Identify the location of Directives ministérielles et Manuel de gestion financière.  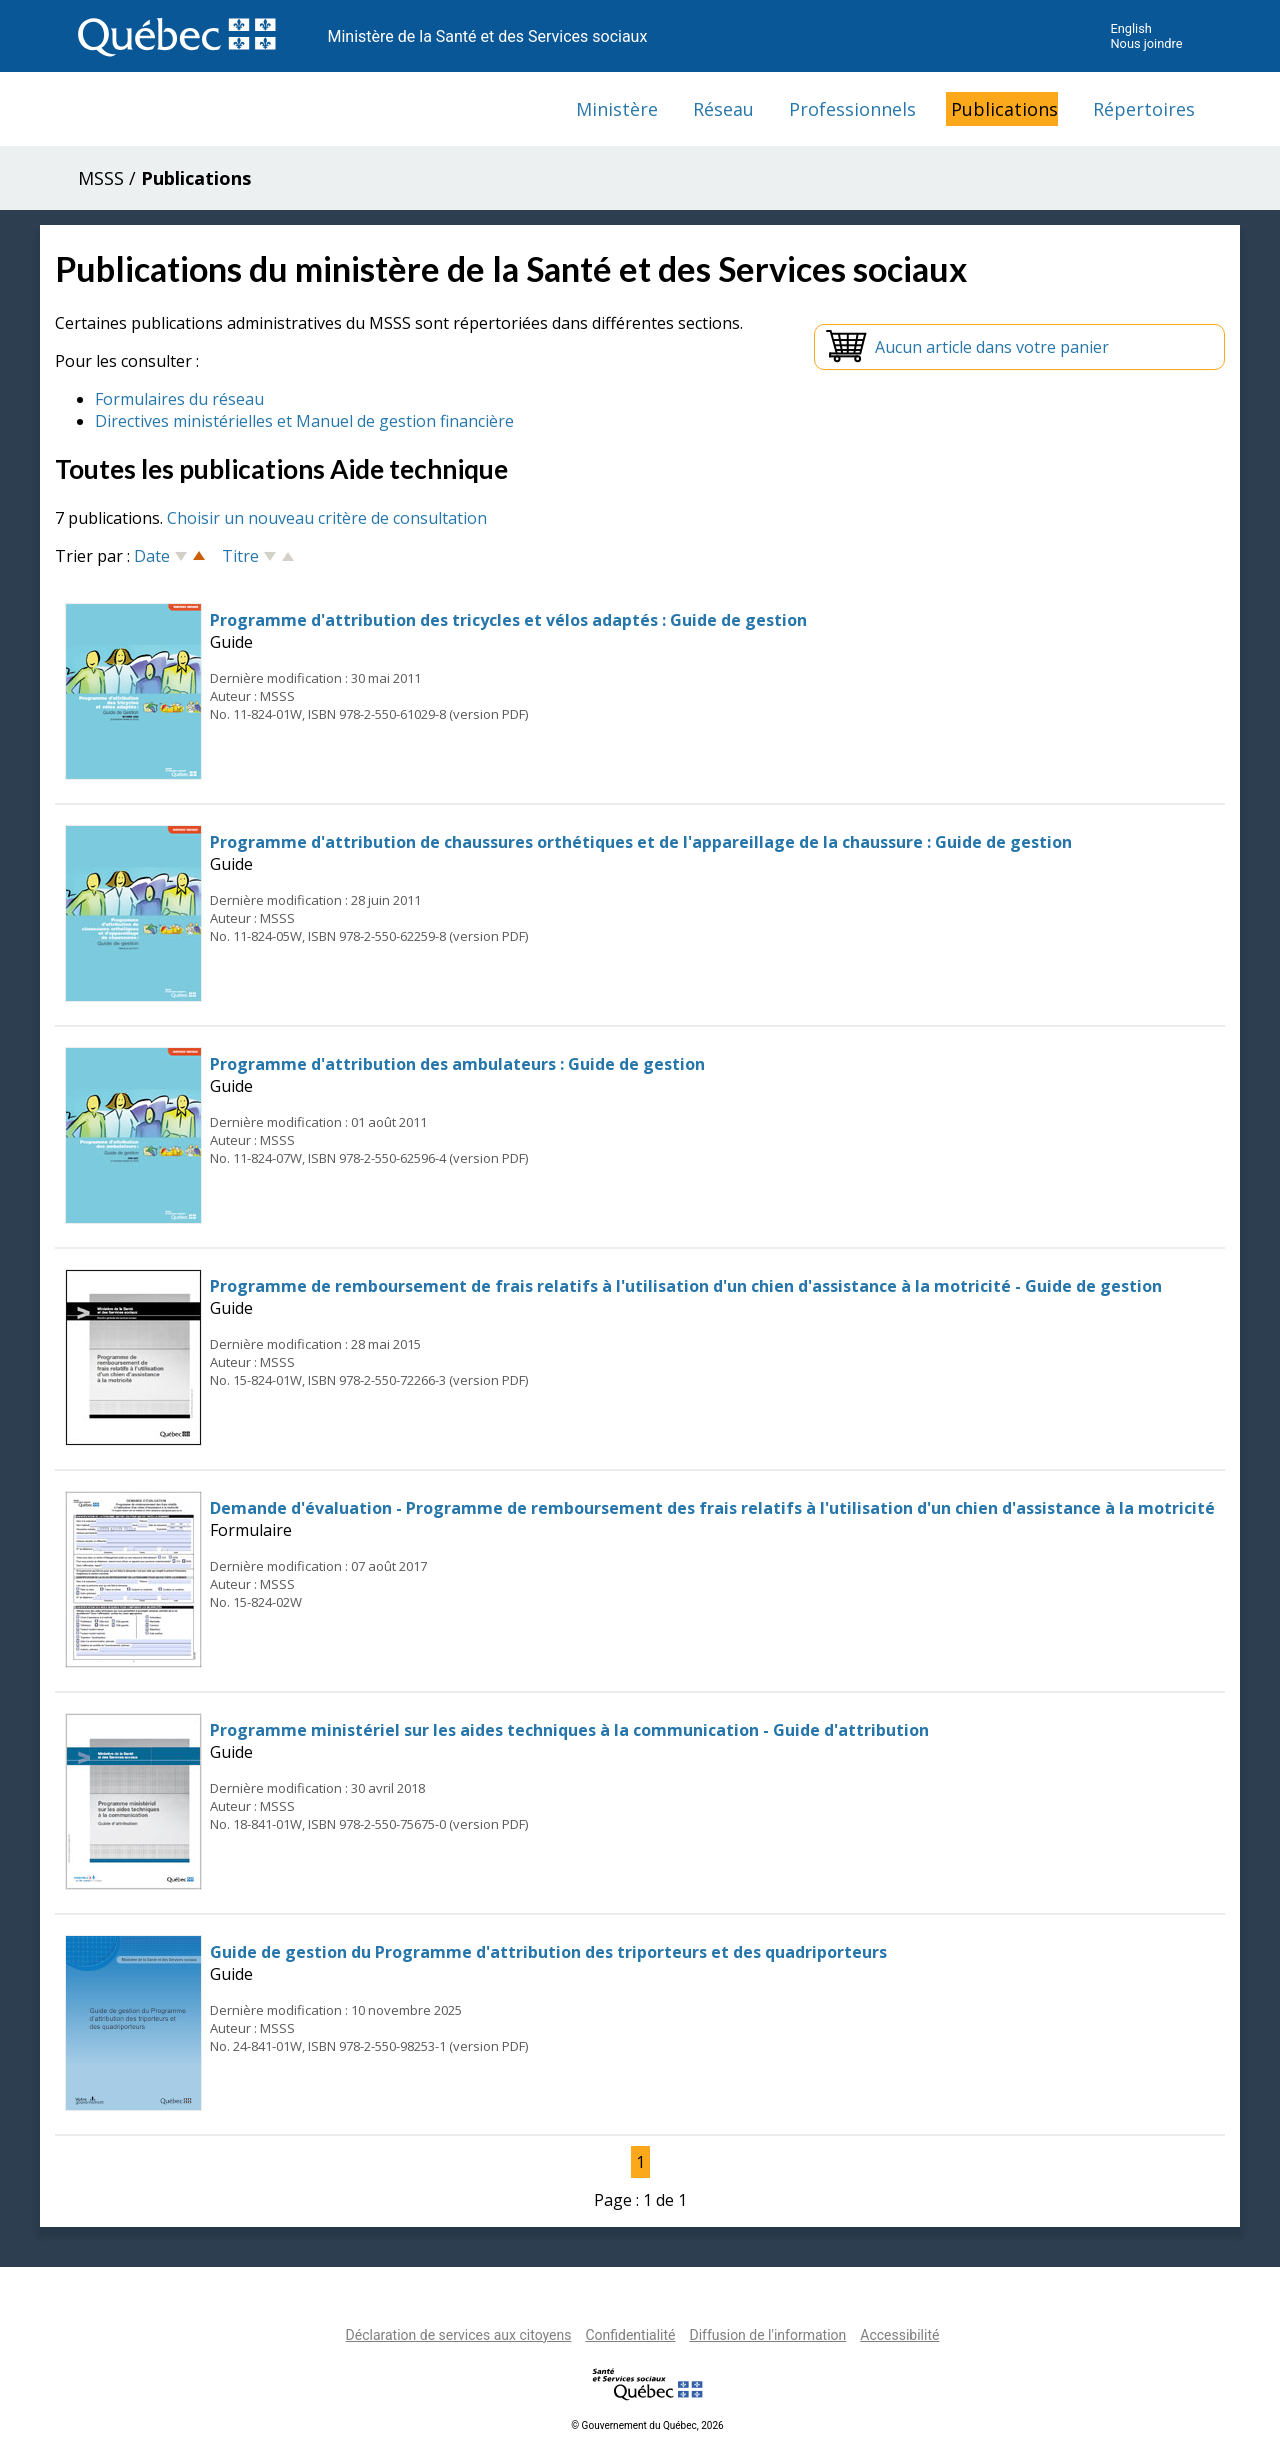
(304, 421).